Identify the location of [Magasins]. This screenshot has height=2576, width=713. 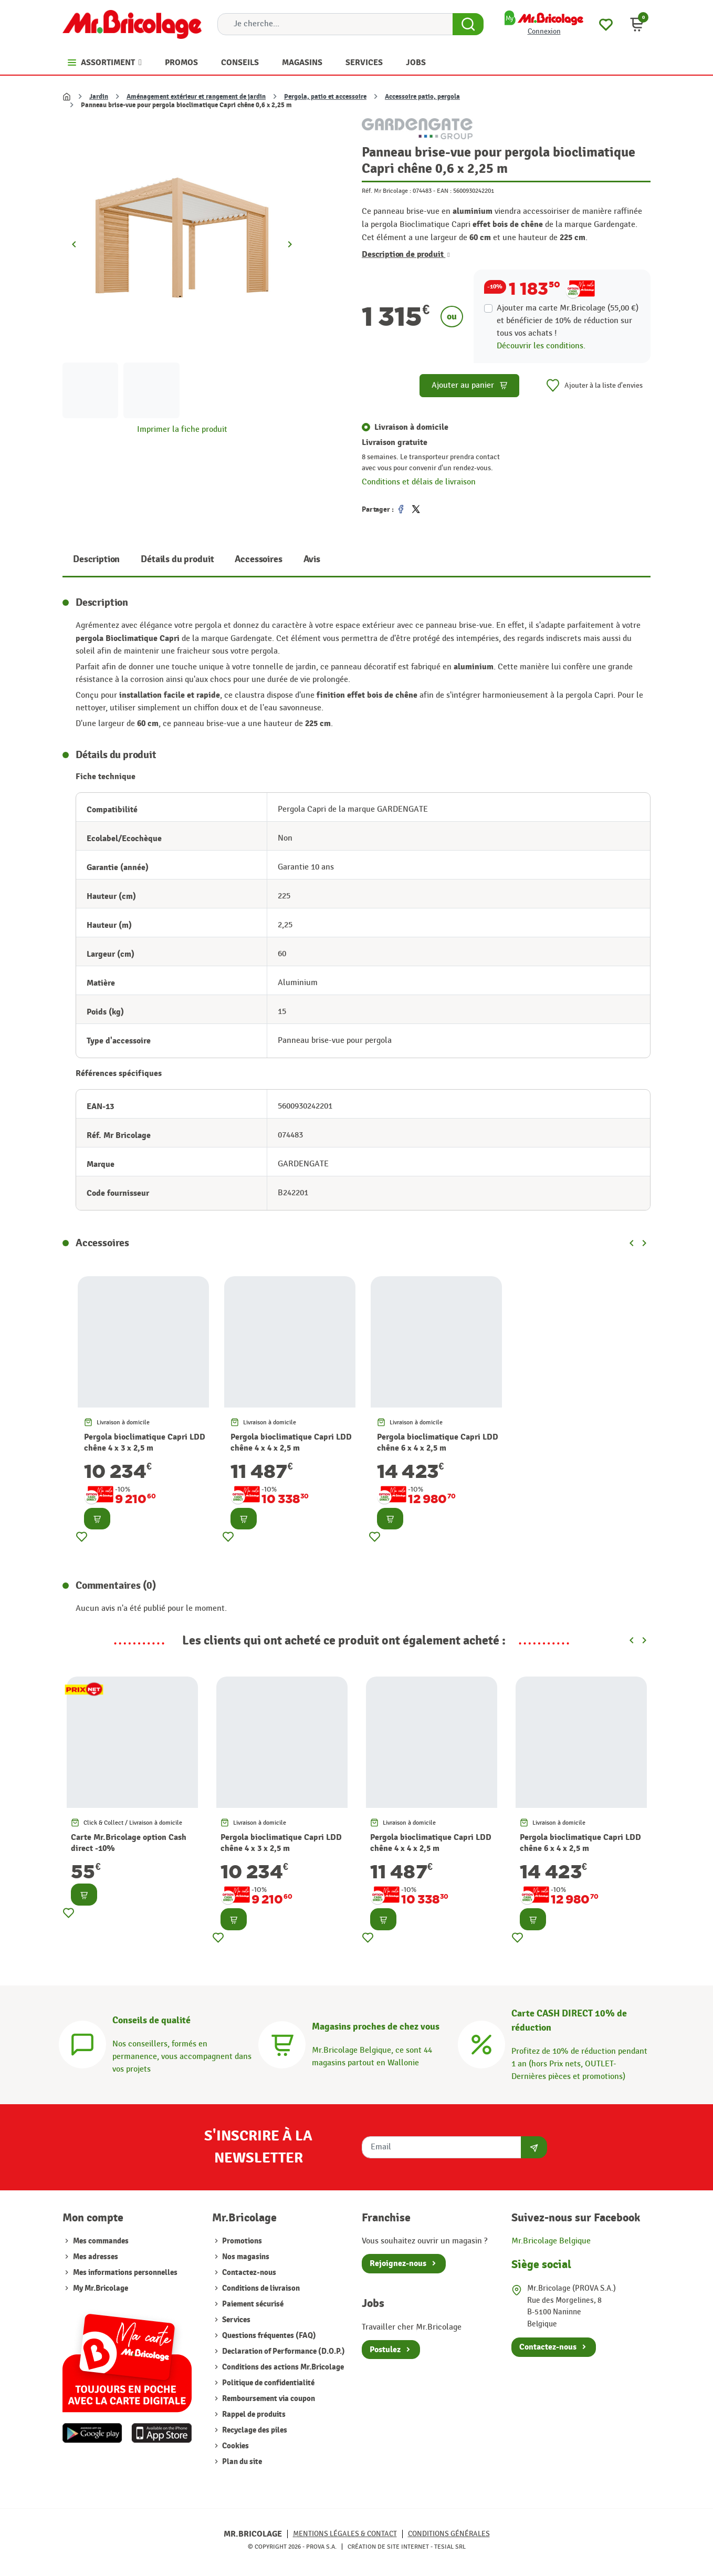
(282, 2044).